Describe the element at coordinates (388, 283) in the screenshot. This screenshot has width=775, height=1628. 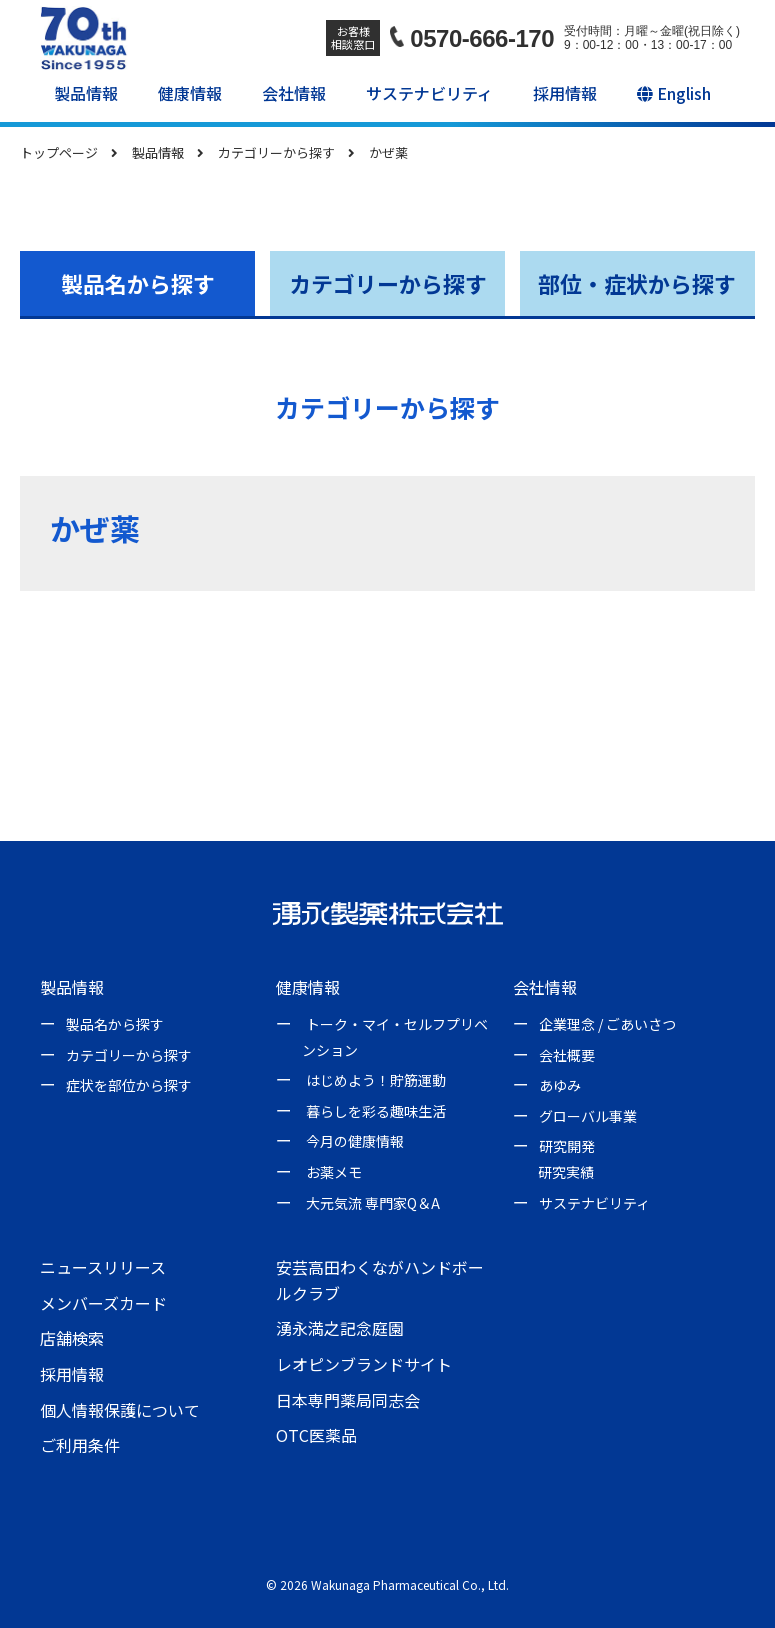
I see `カテゴリーから探す` at that location.